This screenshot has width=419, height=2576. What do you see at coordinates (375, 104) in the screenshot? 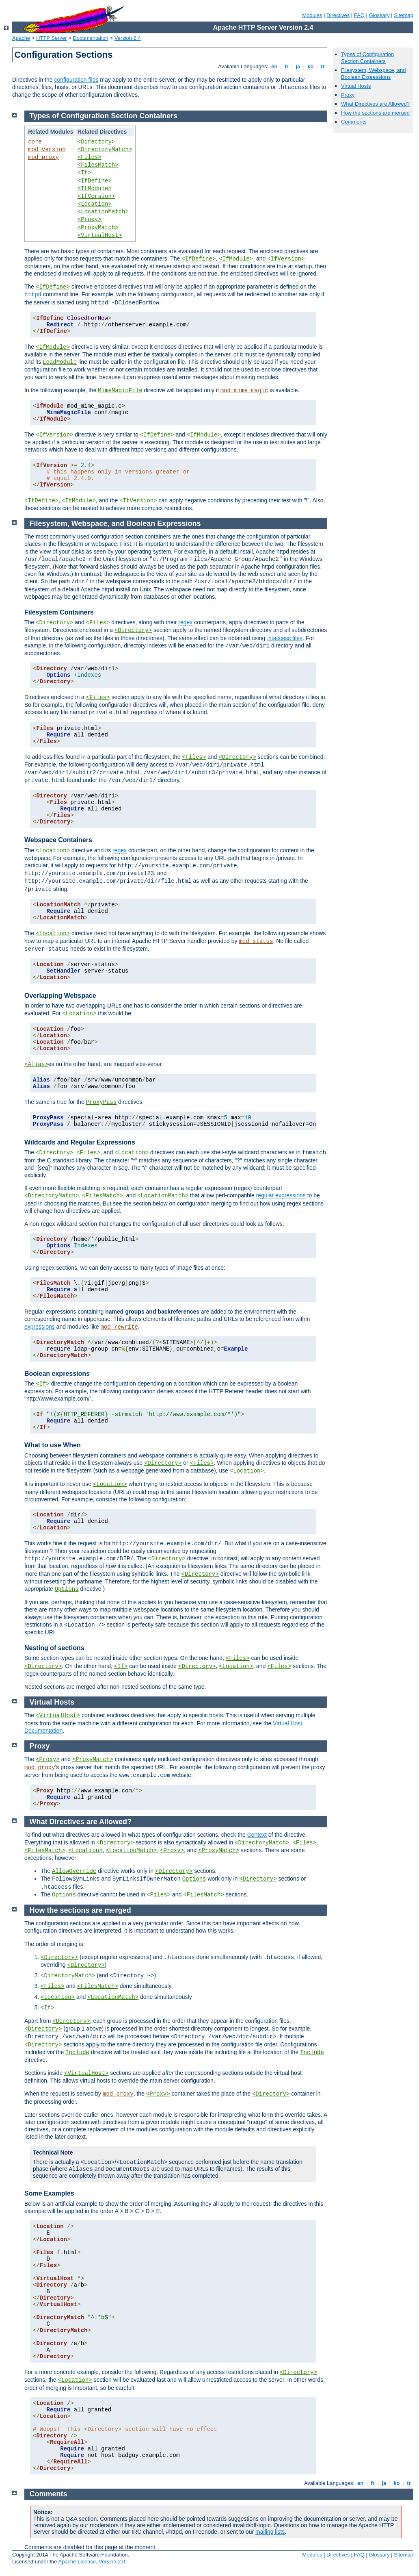
I see `What Directives are Allowed?` at bounding box center [375, 104].